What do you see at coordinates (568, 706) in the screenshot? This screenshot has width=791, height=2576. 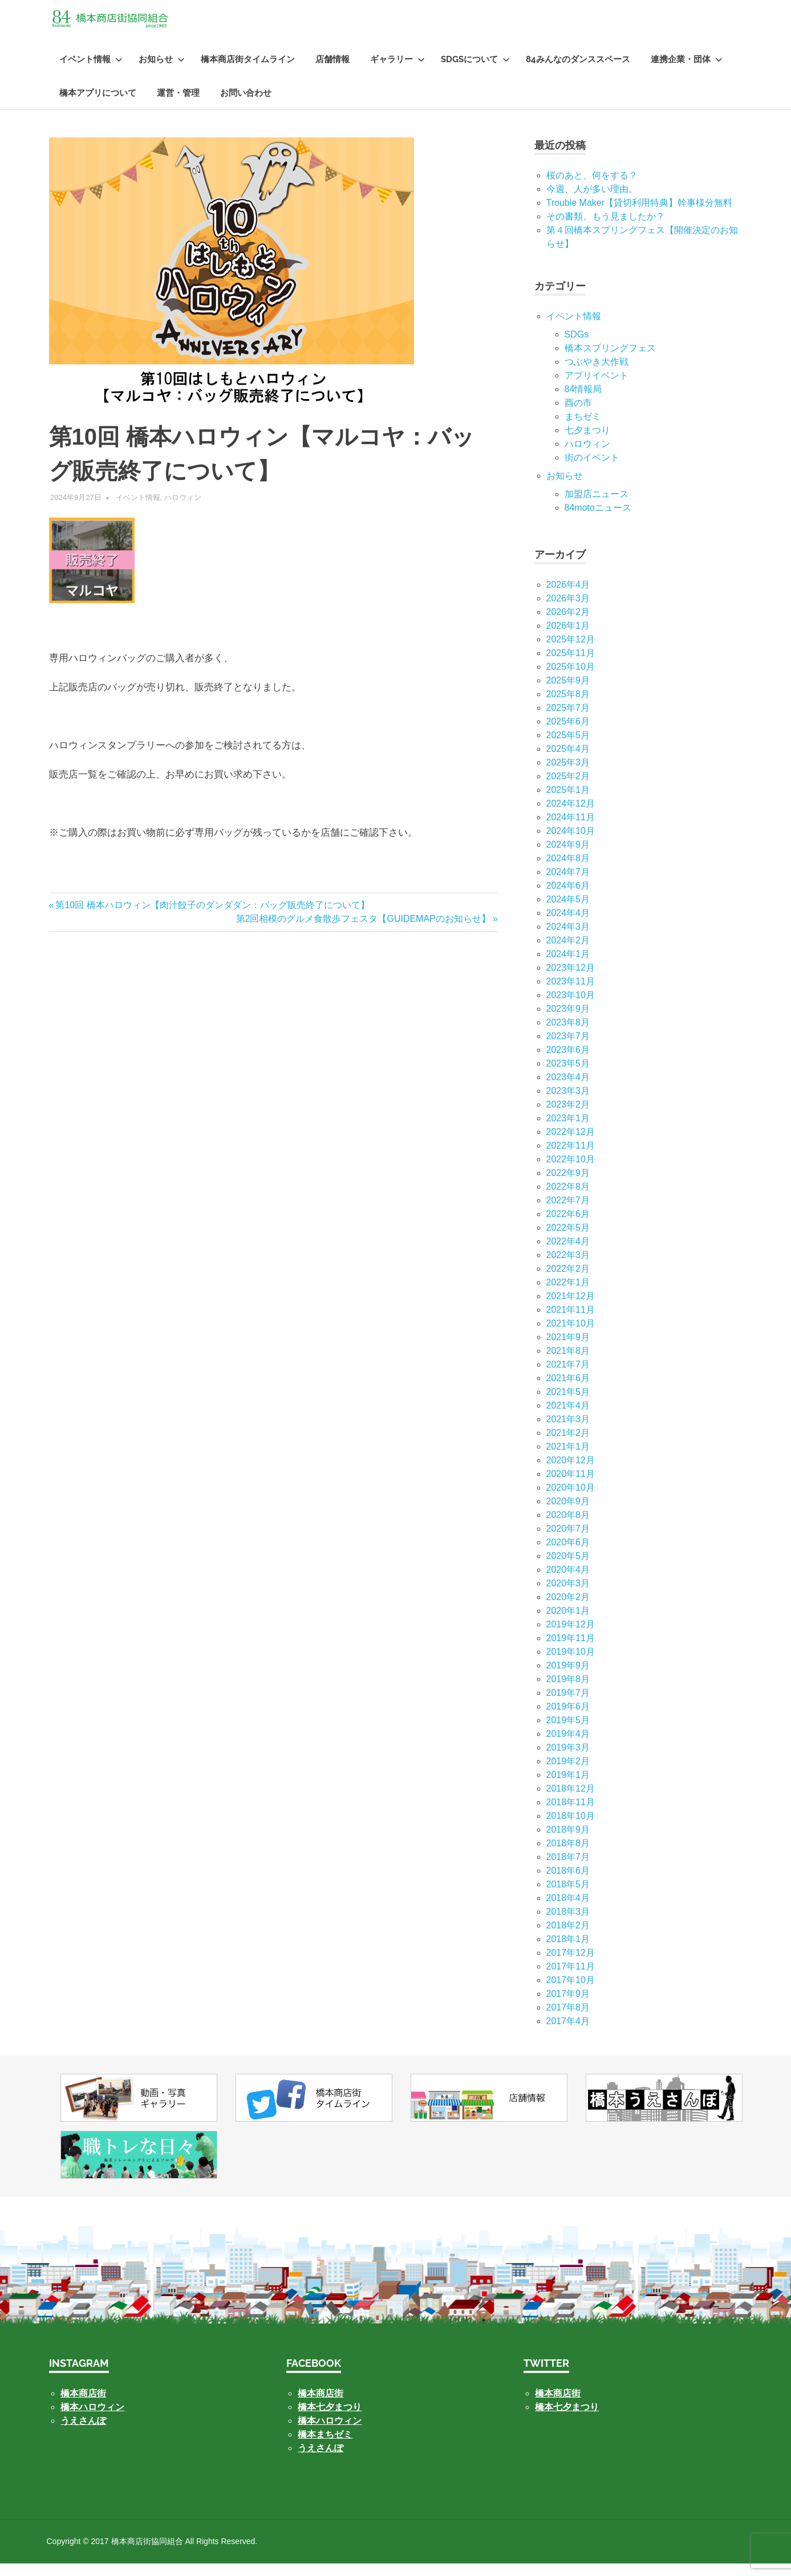 I see `2025年8月` at bounding box center [568, 706].